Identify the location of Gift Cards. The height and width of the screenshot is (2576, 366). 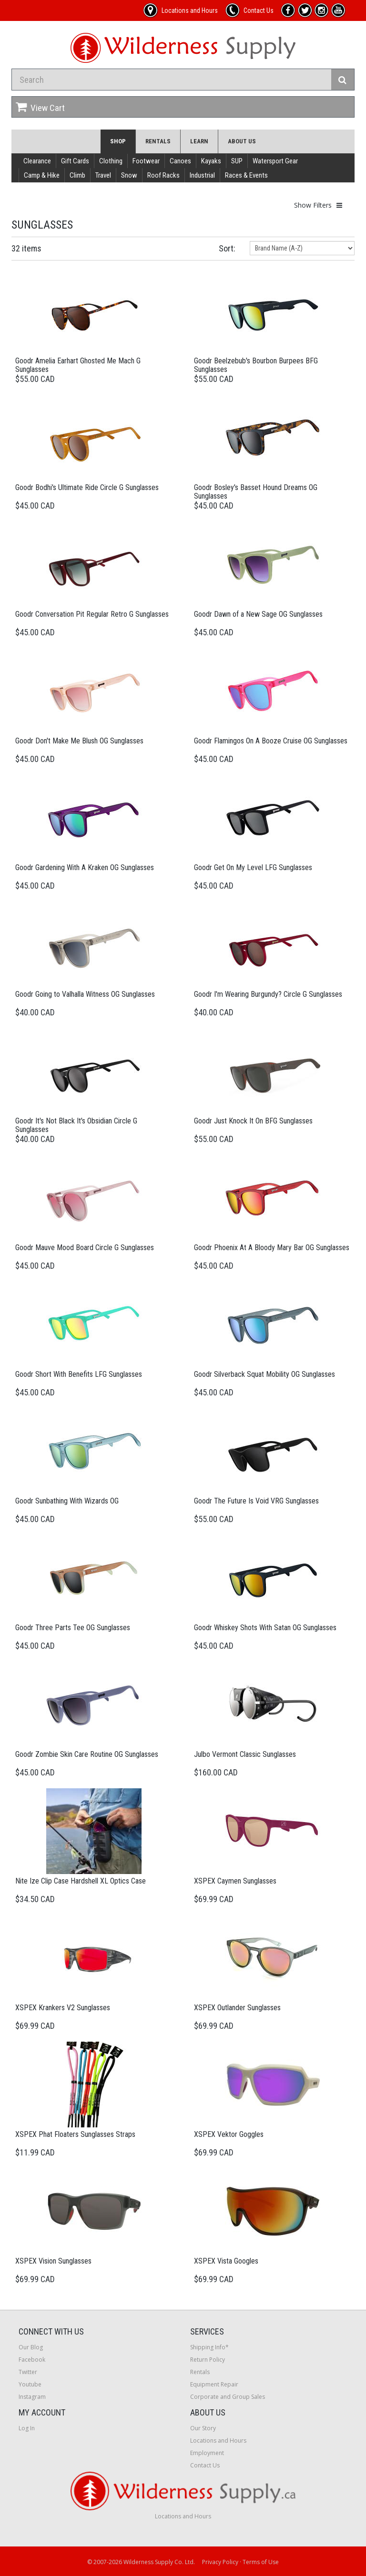
(75, 161).